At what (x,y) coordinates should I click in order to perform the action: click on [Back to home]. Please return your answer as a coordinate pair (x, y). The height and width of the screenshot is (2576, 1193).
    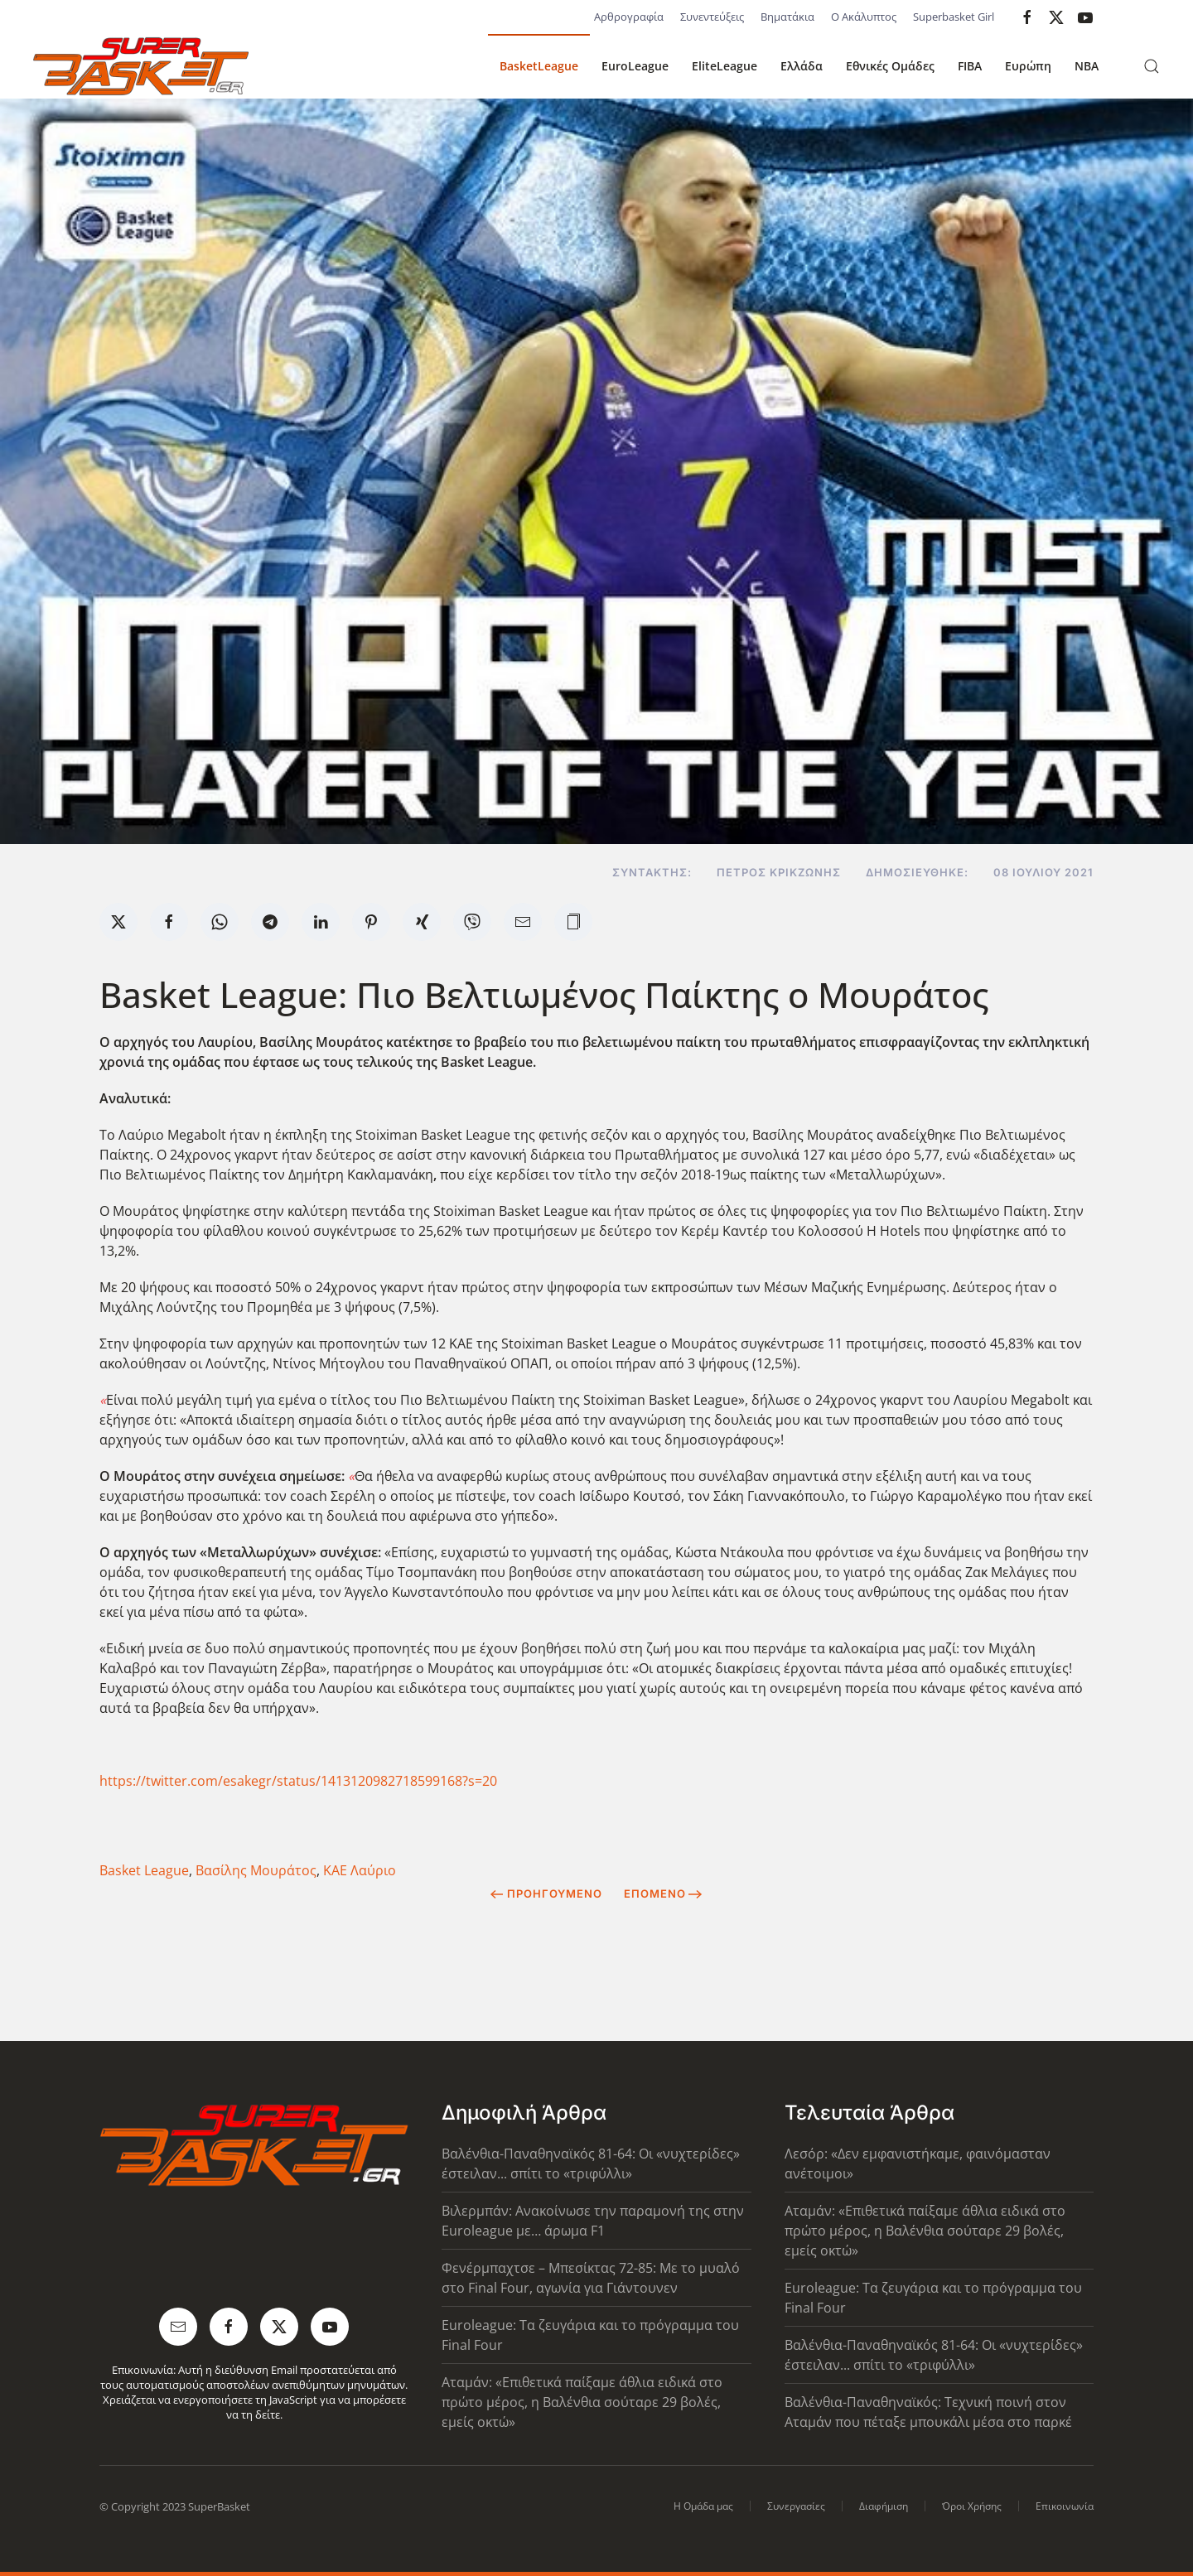
    Looking at the image, I should click on (141, 66).